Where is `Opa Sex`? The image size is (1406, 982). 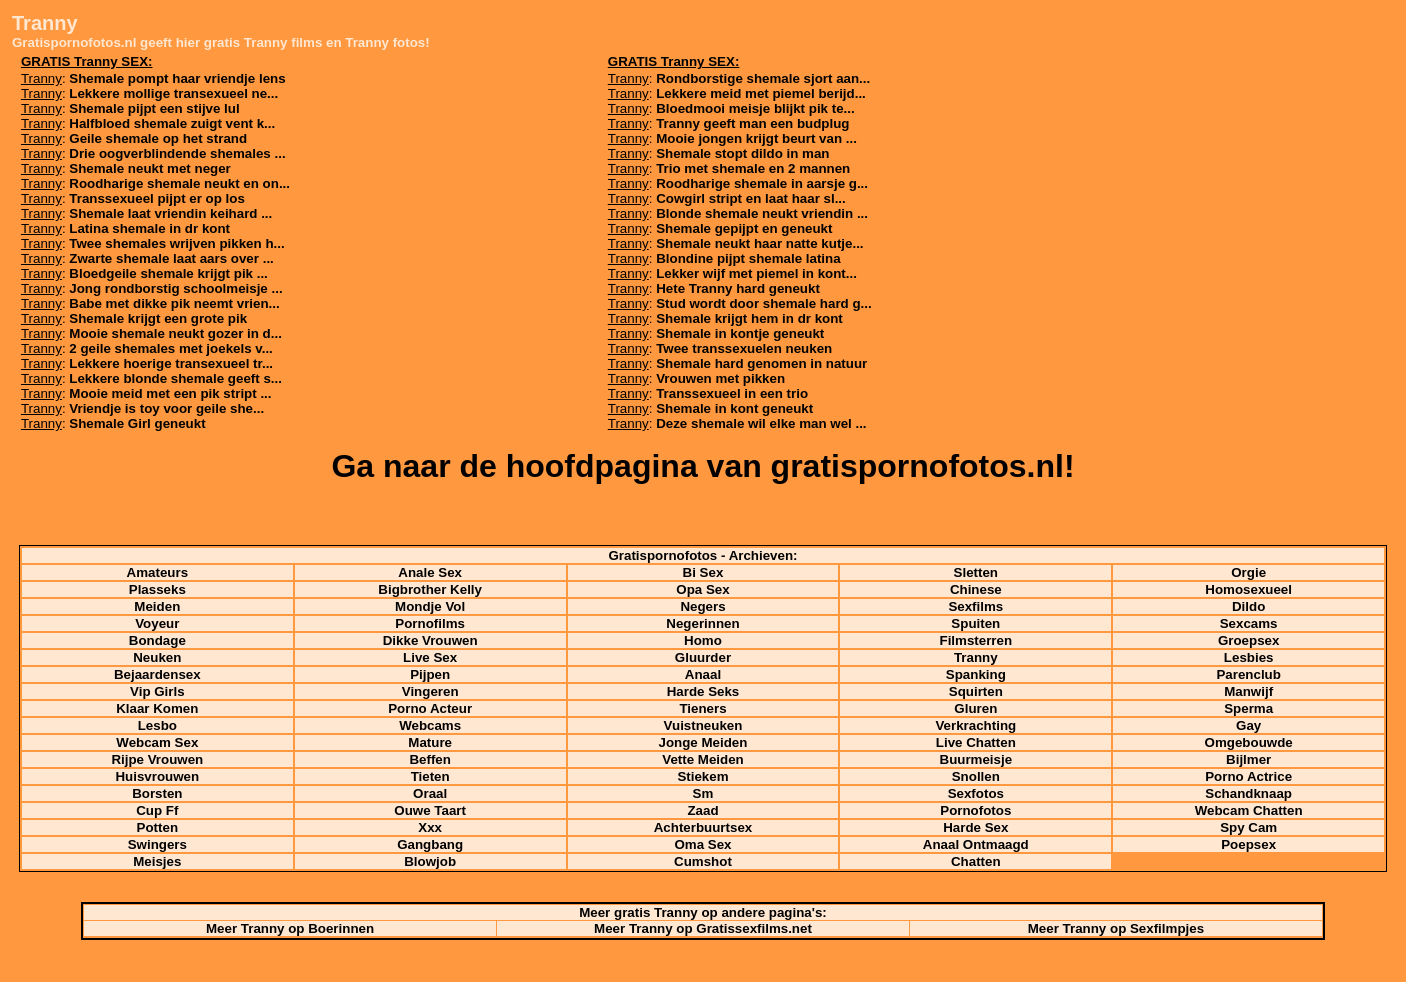 Opa Sex is located at coordinates (702, 589).